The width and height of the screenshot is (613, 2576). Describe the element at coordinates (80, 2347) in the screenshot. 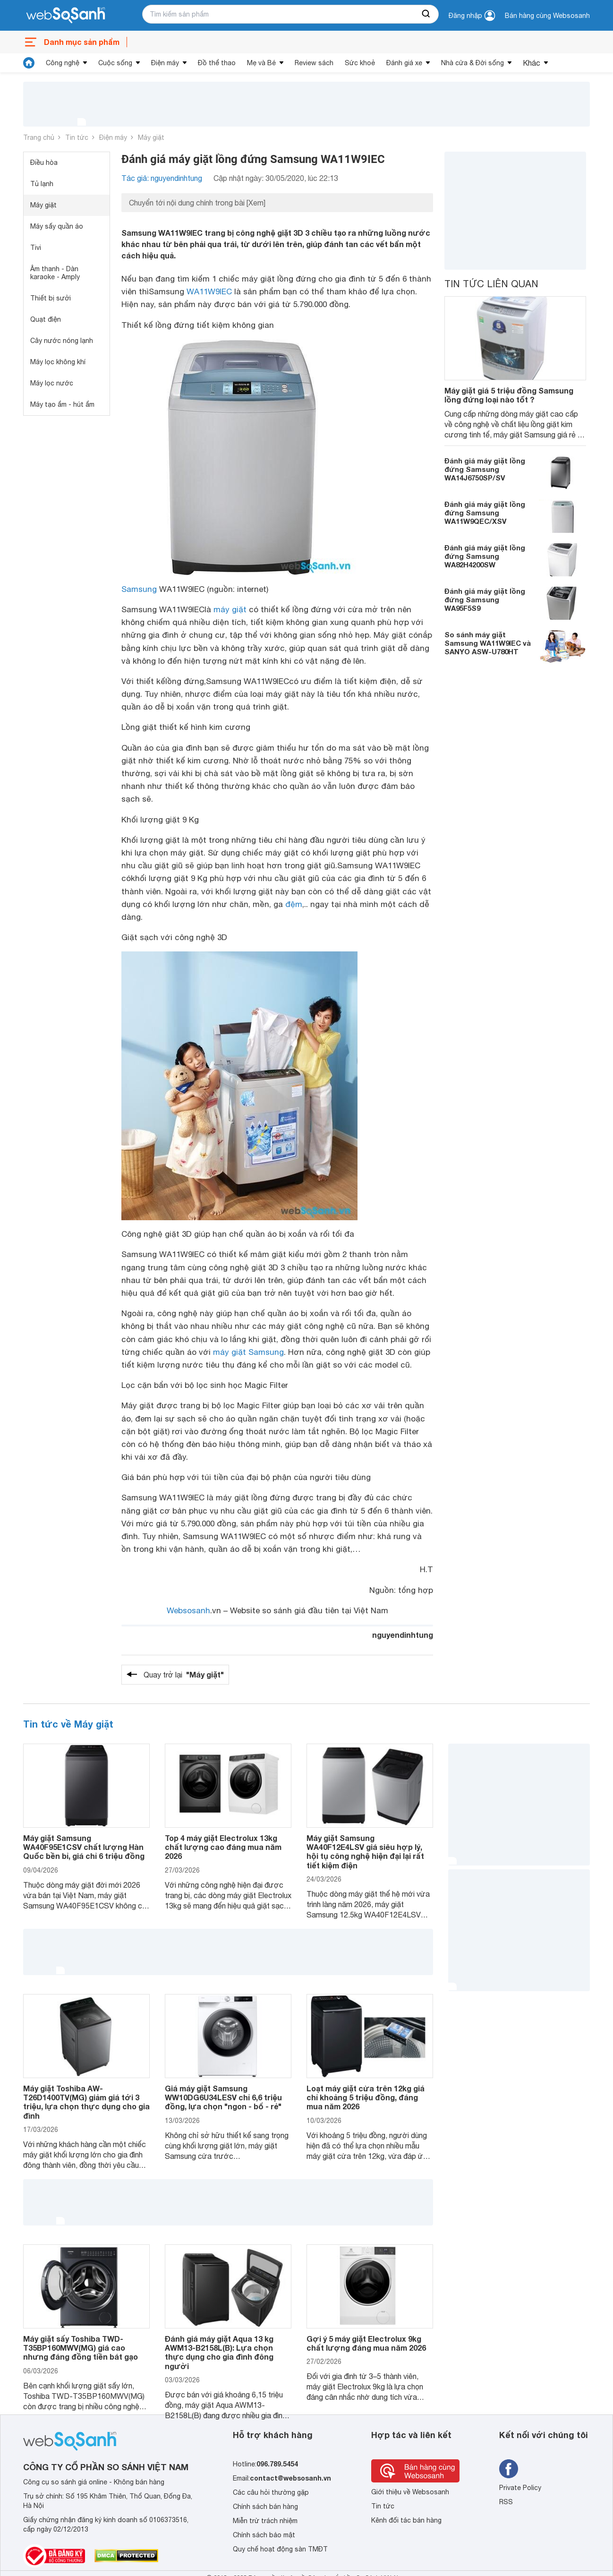

I see `Máy giặt sấy Toshiba TWD-T35BP160MWV(MG) giá cao nhưng đáng đồng tiền bát gạo` at that location.